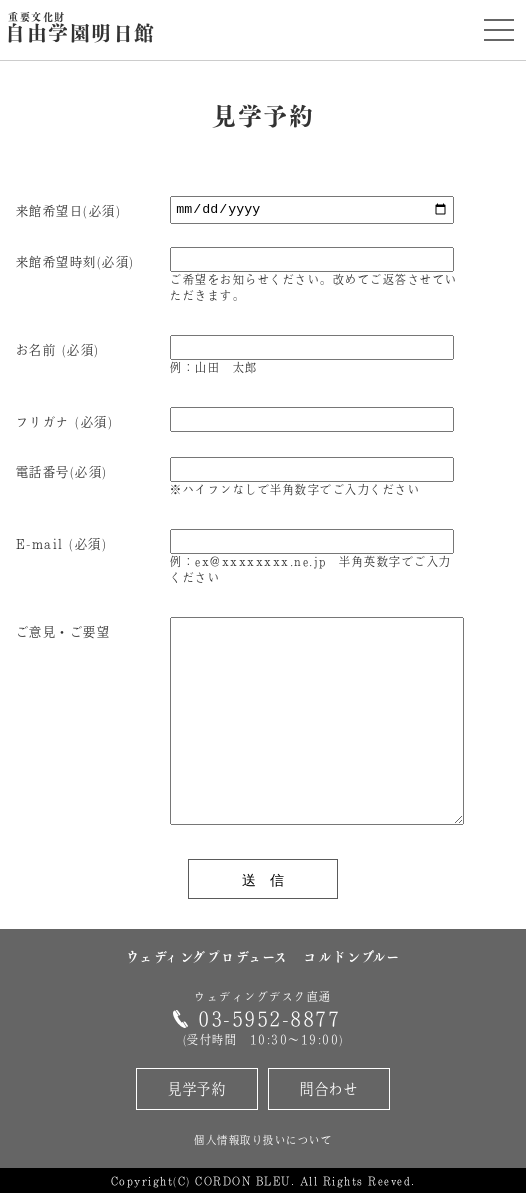 This screenshot has height=1193, width=526. Describe the element at coordinates (80, 29) in the screenshot. I see `自由学園明日館` at that location.